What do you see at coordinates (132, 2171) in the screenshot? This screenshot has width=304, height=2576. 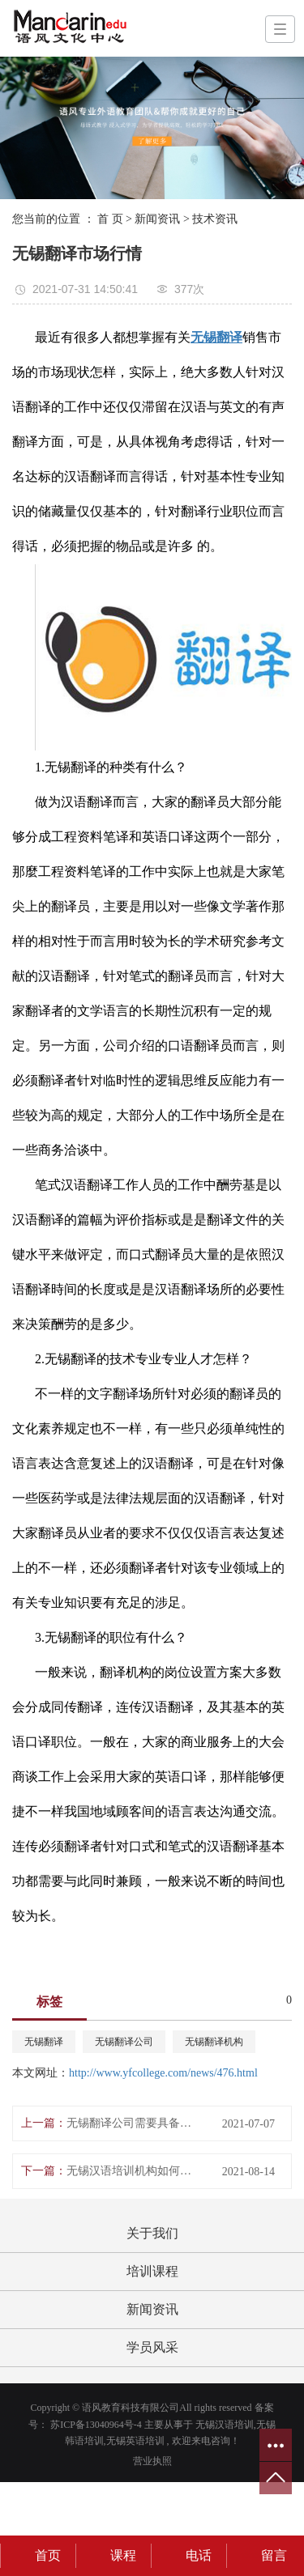 I see `无锡汉语培训机构如何教学？` at bounding box center [132, 2171].